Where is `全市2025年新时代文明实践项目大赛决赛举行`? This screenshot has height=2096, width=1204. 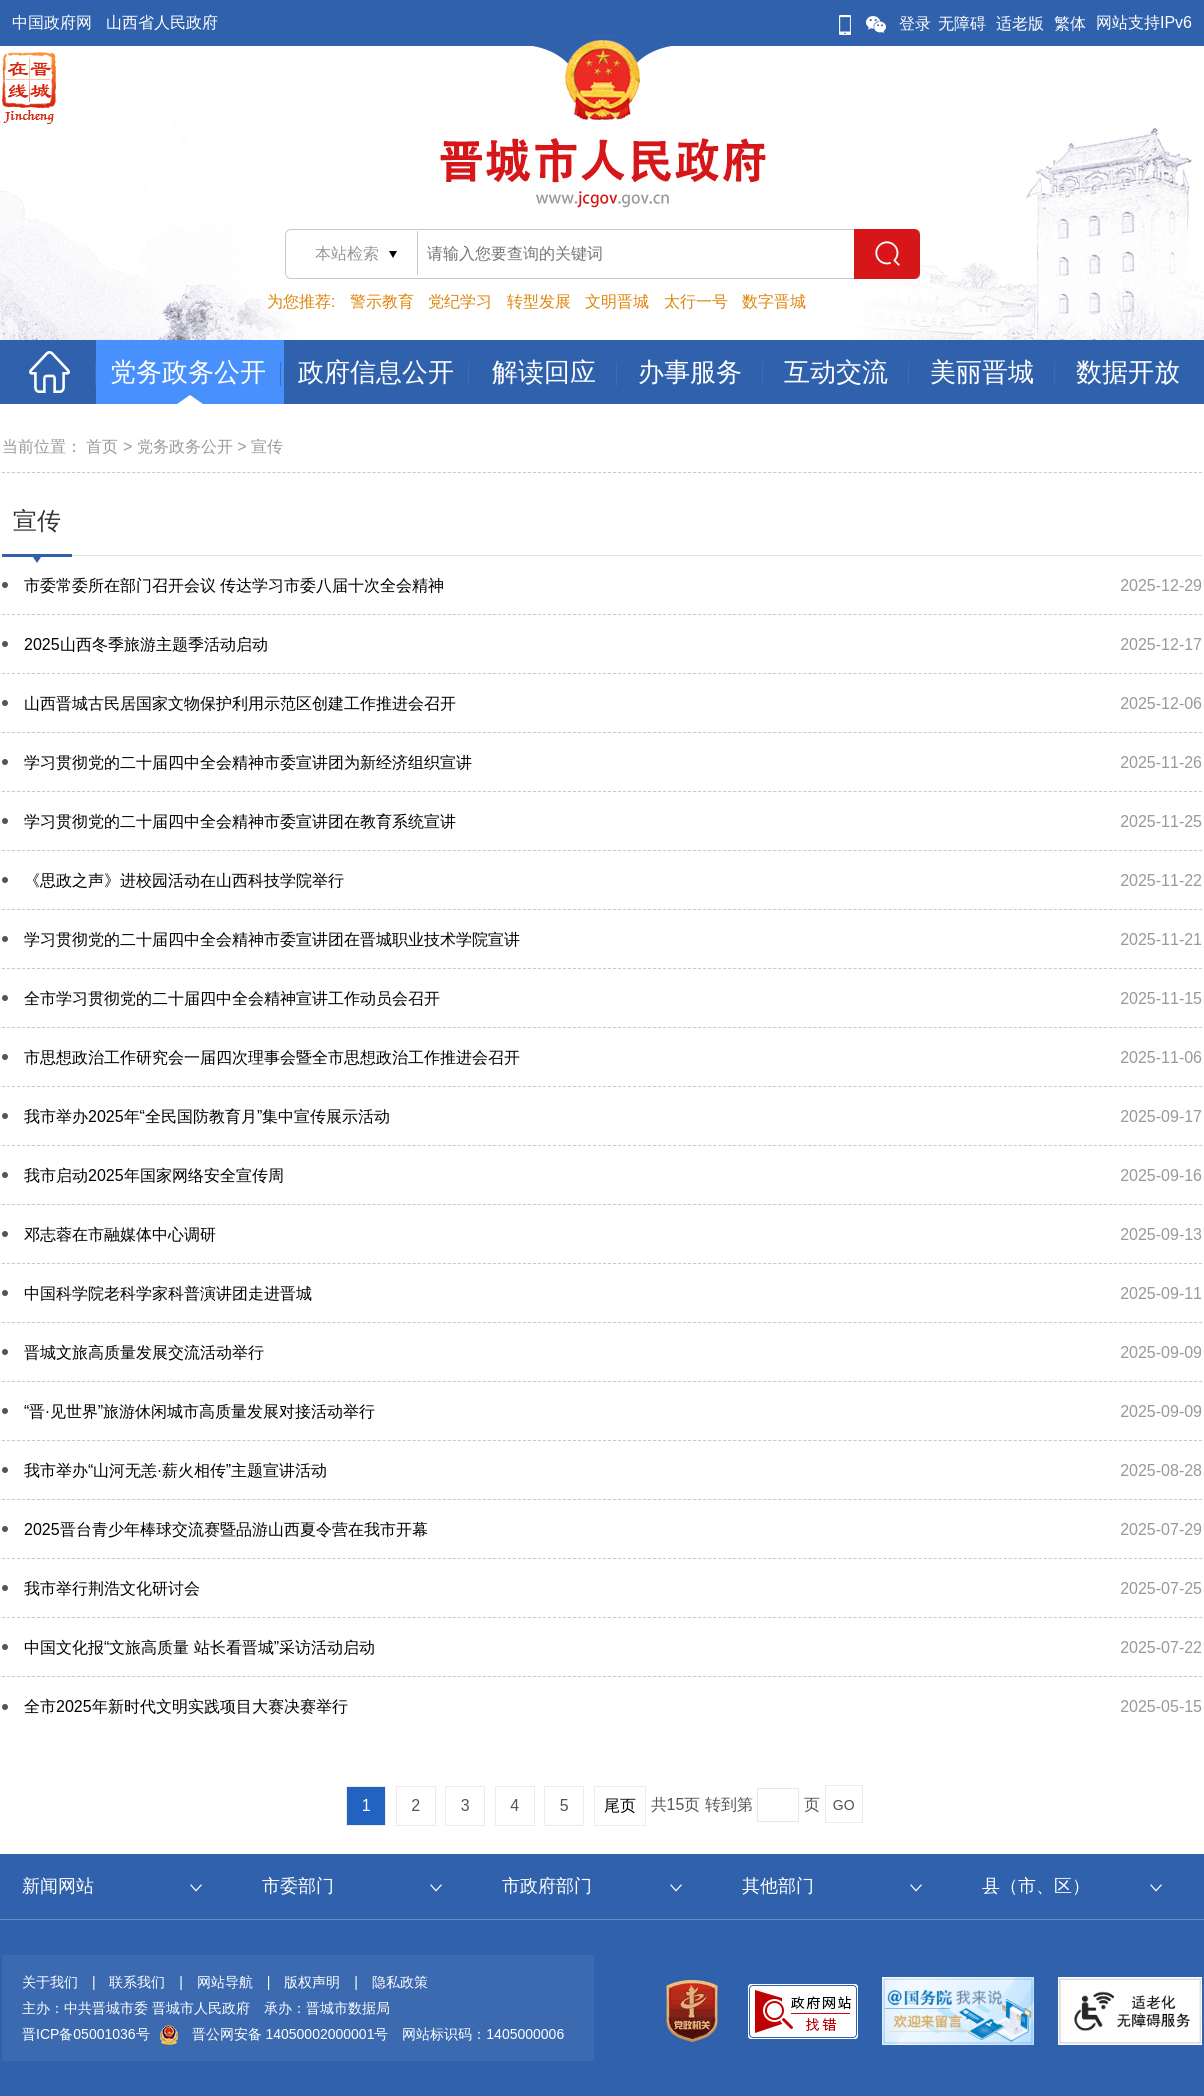 全市2025年新时代文明实践项目大赛决赛举行 is located at coordinates (186, 1706).